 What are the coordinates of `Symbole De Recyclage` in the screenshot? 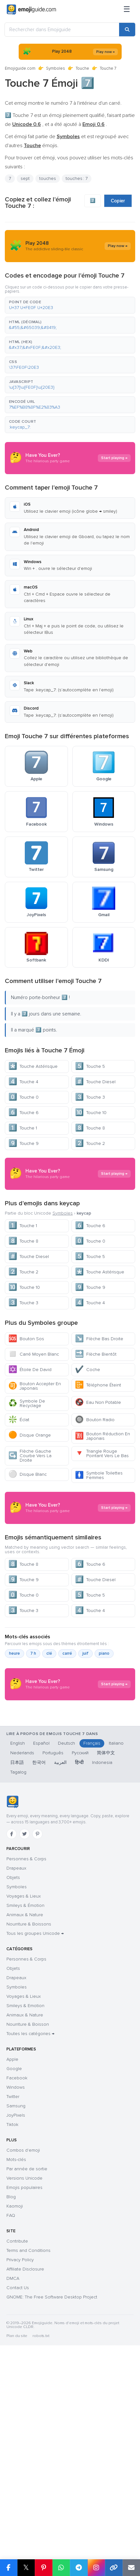 It's located at (26, 1511).